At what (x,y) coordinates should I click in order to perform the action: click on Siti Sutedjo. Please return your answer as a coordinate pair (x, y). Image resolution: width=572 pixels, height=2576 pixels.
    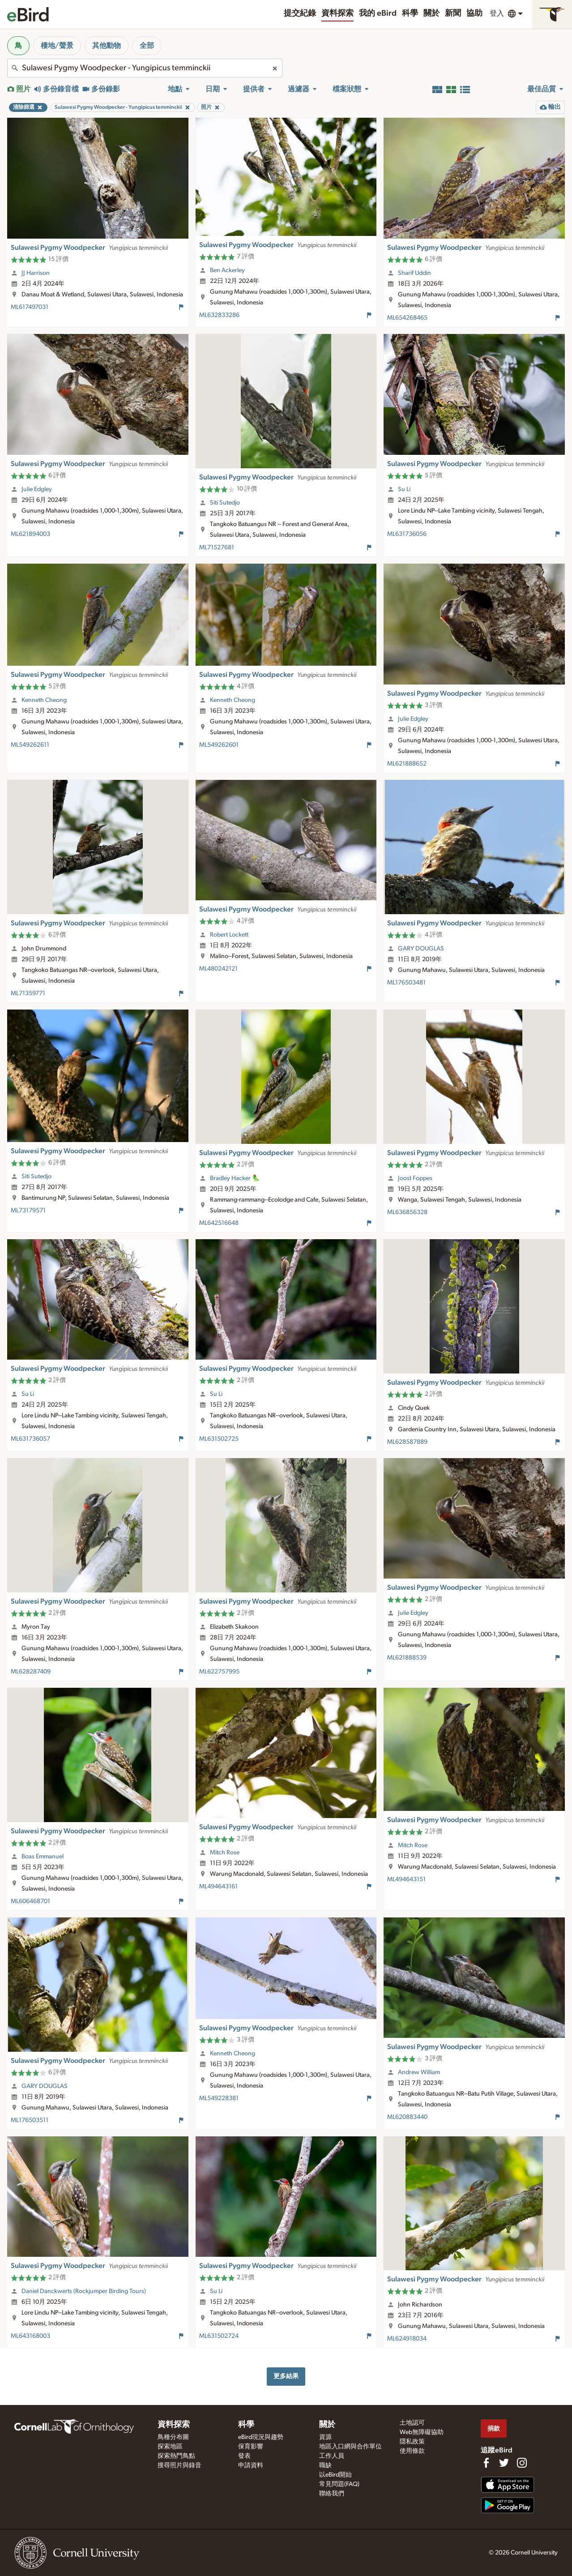
    Looking at the image, I should click on (225, 503).